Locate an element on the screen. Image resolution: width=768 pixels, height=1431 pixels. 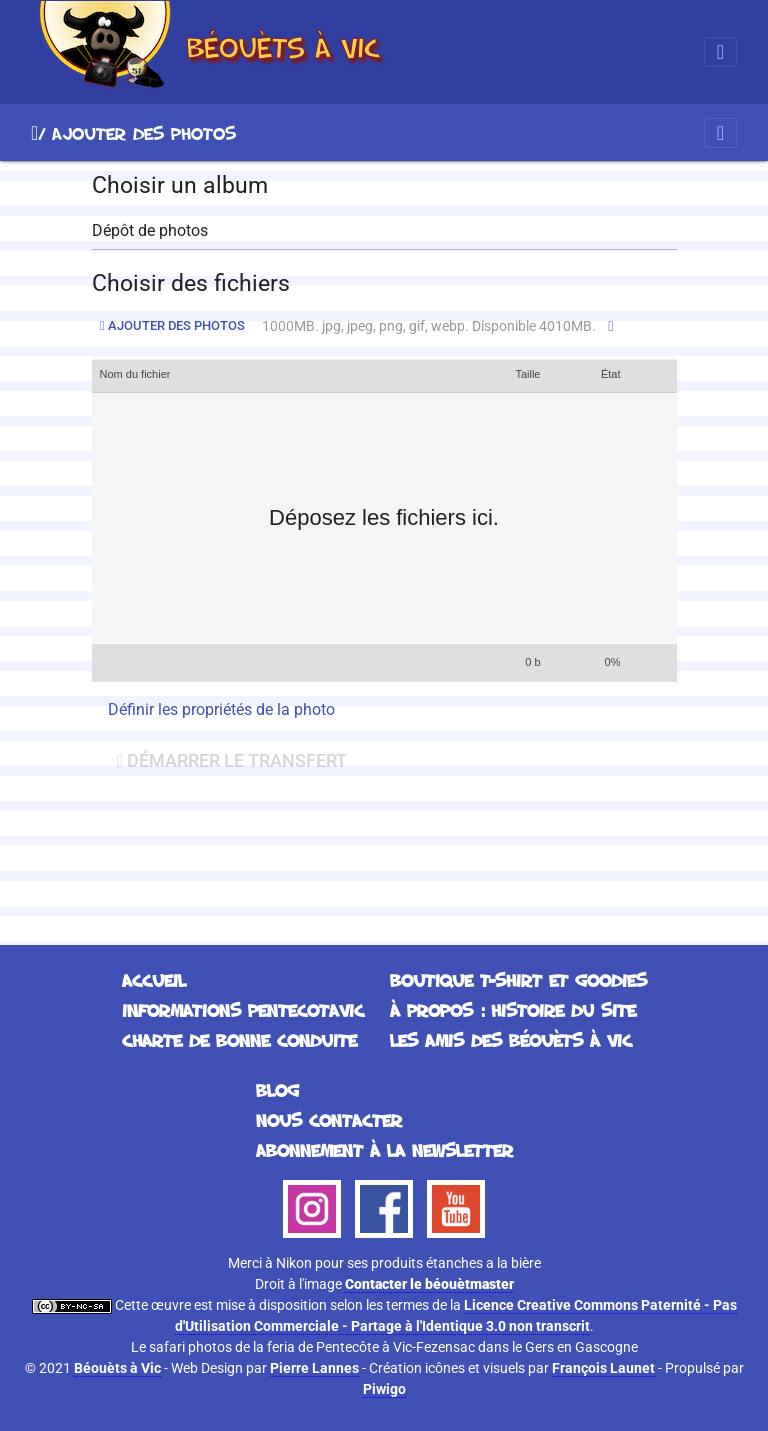
Les Amis des Béouèts à Vic is located at coordinates (511, 1040).